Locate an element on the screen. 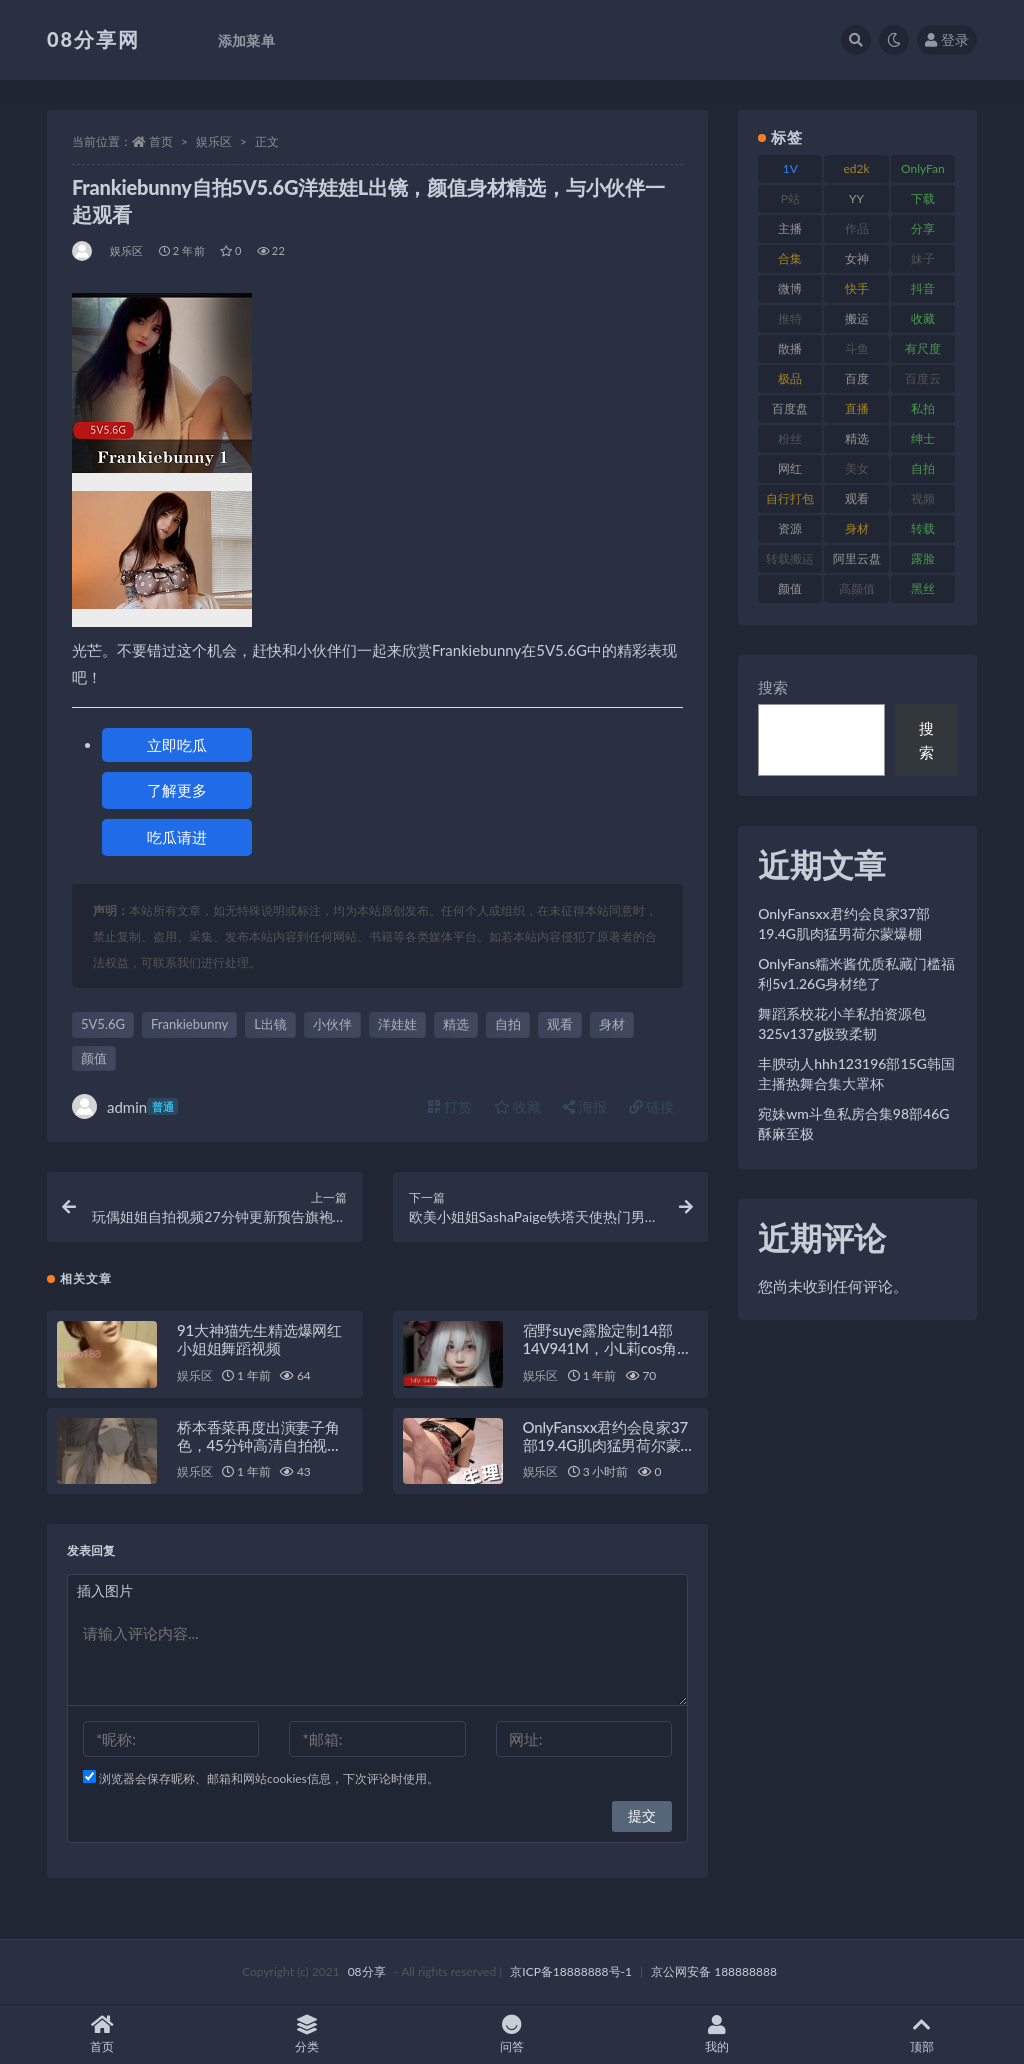 This screenshot has height=2064, width=1024. 颜值 is located at coordinates (94, 1058).